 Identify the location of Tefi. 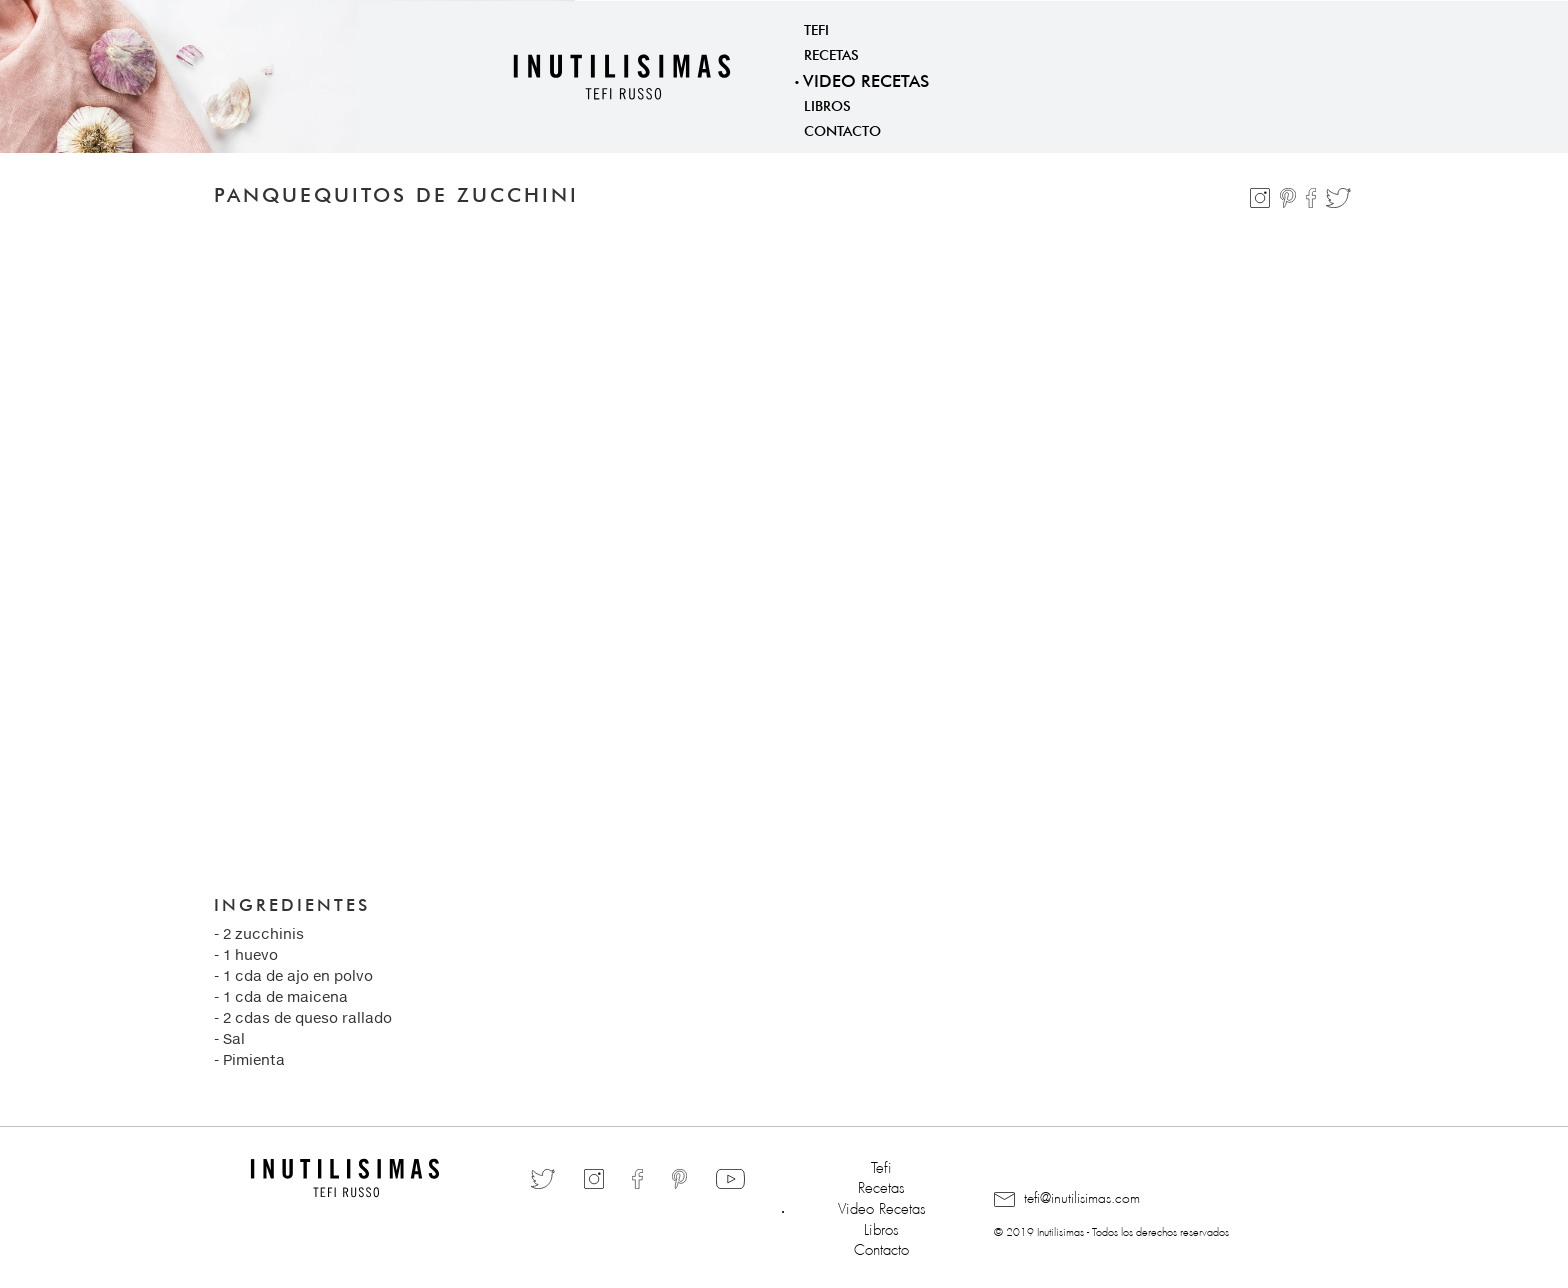
(816, 28).